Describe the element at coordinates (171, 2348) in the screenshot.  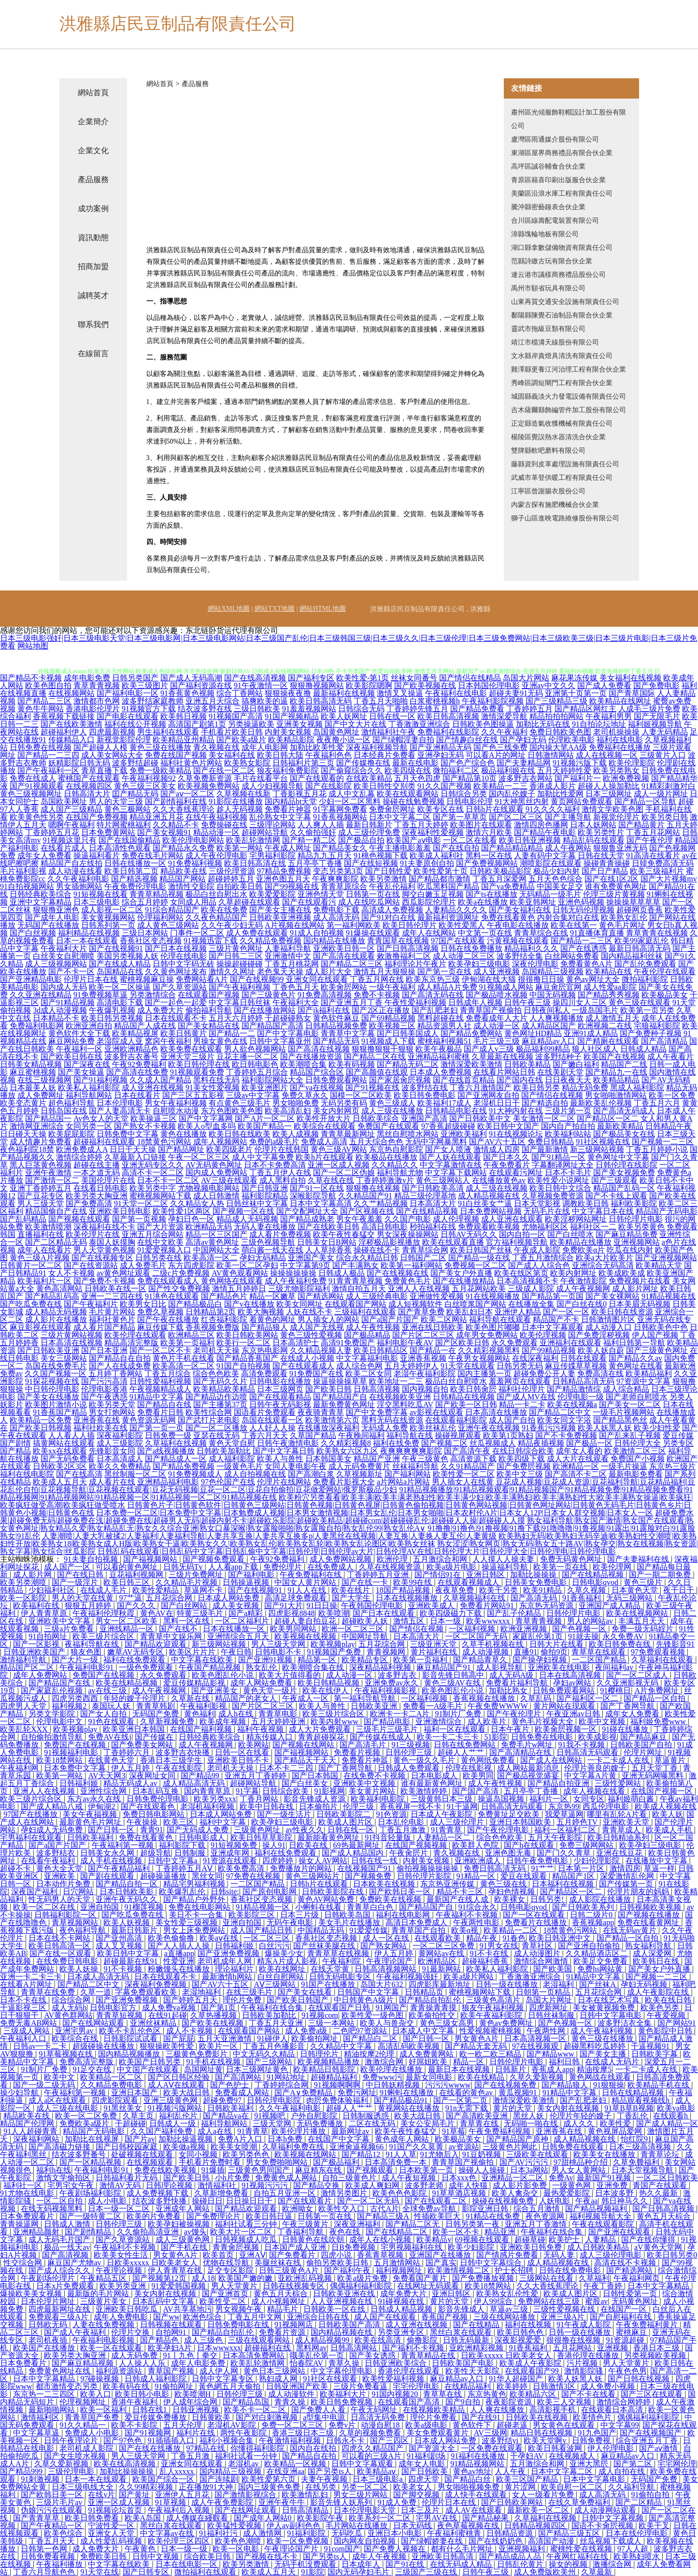
I see `欧美孕妇A片` at that location.